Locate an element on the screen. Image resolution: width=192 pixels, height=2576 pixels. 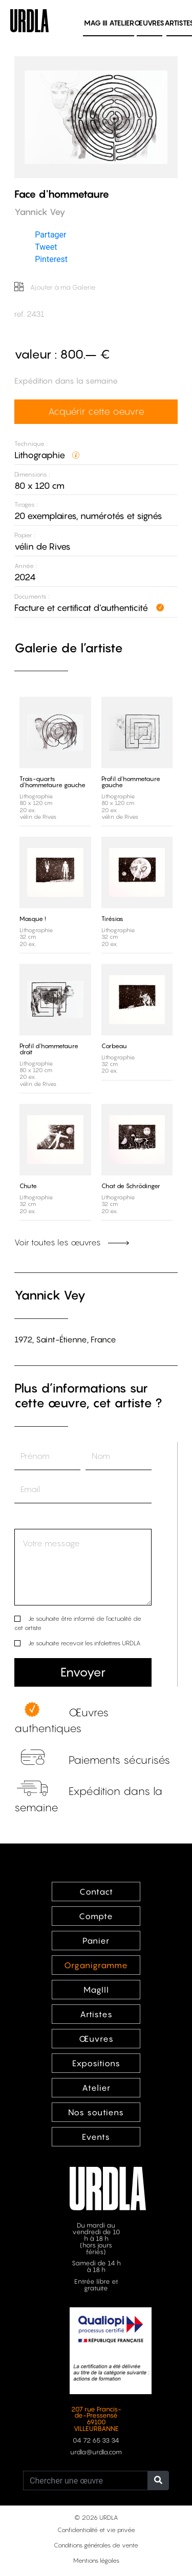
Contact is located at coordinates (96, 1891).